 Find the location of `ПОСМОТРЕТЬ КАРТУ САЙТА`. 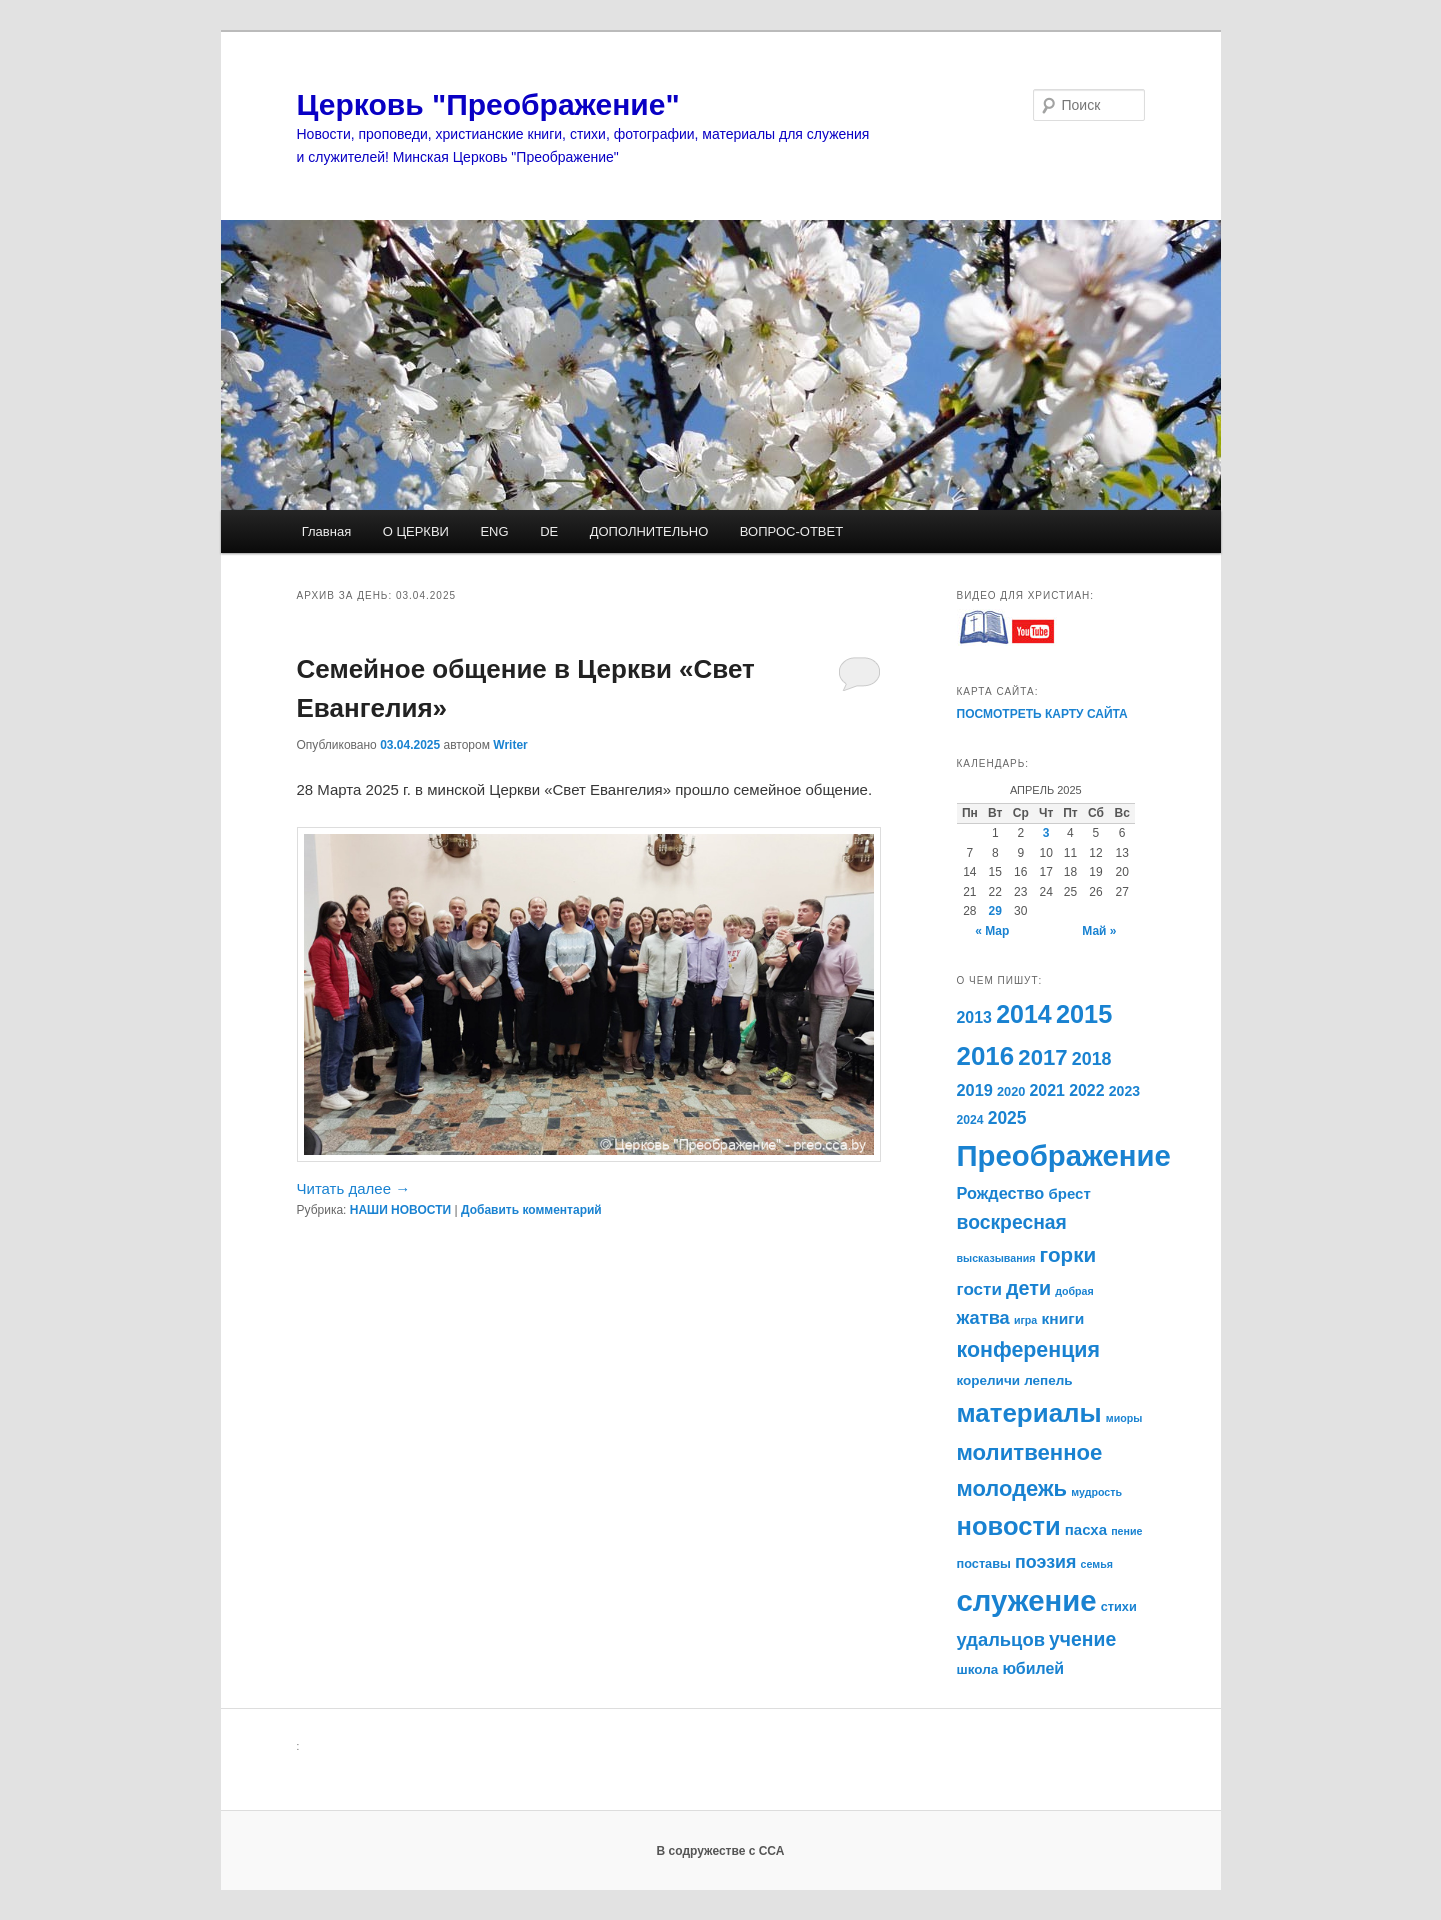

ПОСМОТРЕТЬ КАРТУ САЙТА is located at coordinates (1042, 714).